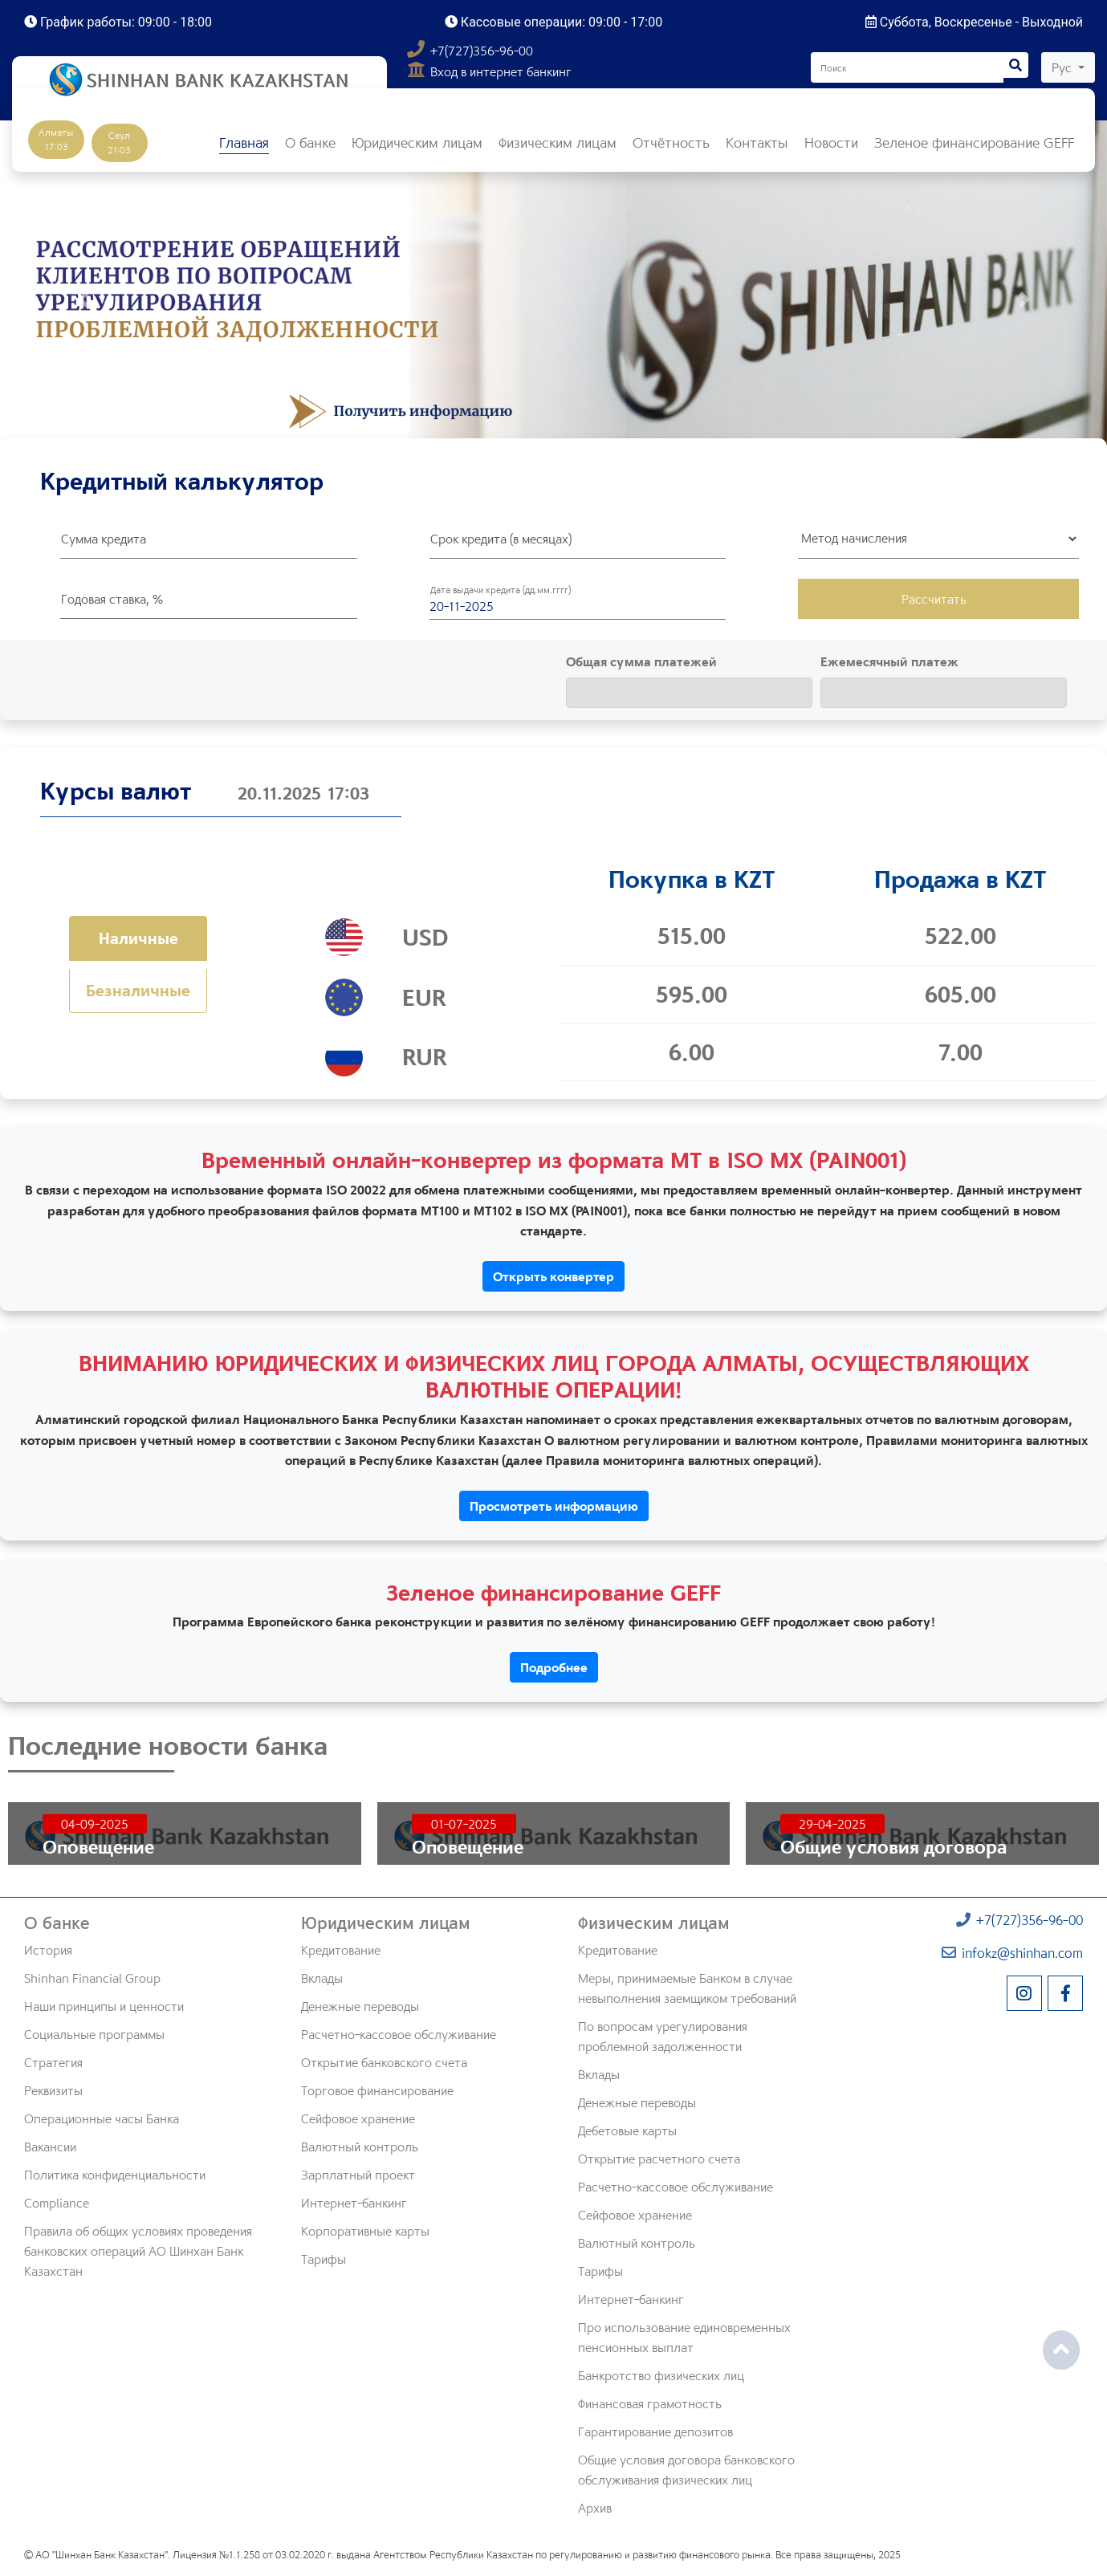 The height and width of the screenshot is (2576, 1107). What do you see at coordinates (358, 2174) in the screenshot?
I see `Зарплатный проект` at bounding box center [358, 2174].